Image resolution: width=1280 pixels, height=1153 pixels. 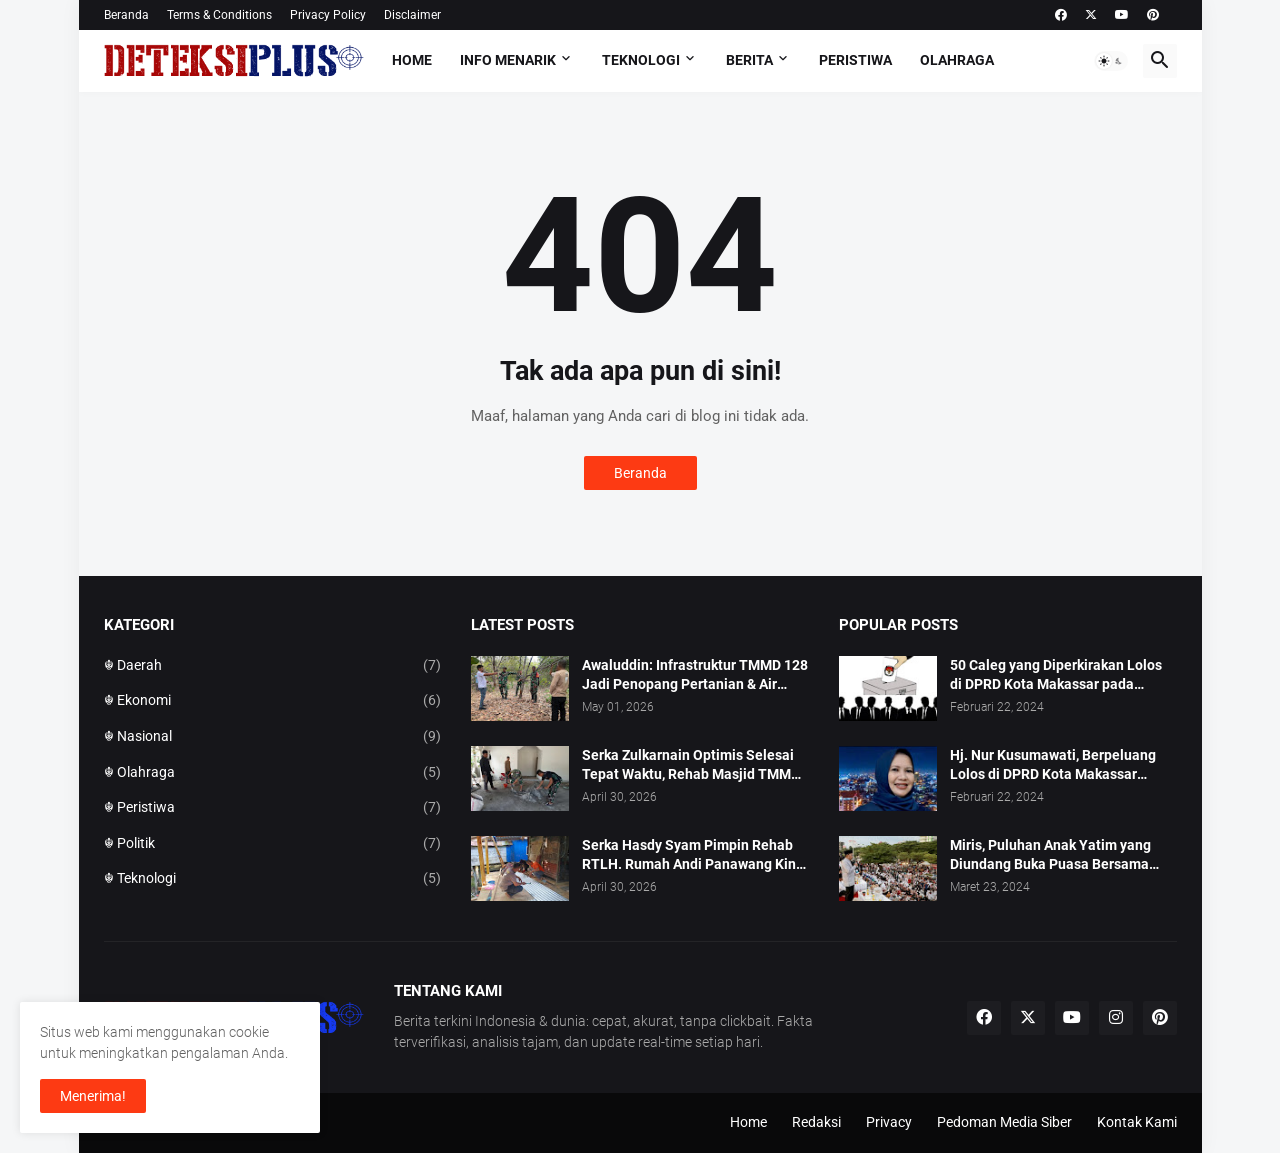 What do you see at coordinates (1063, 855) in the screenshot?
I see `Miris, Puluhan Anak Yatim yang Diundang Buka Puasa Bersama Tidak Dapat Jatah Makan dan Infaq` at bounding box center [1063, 855].